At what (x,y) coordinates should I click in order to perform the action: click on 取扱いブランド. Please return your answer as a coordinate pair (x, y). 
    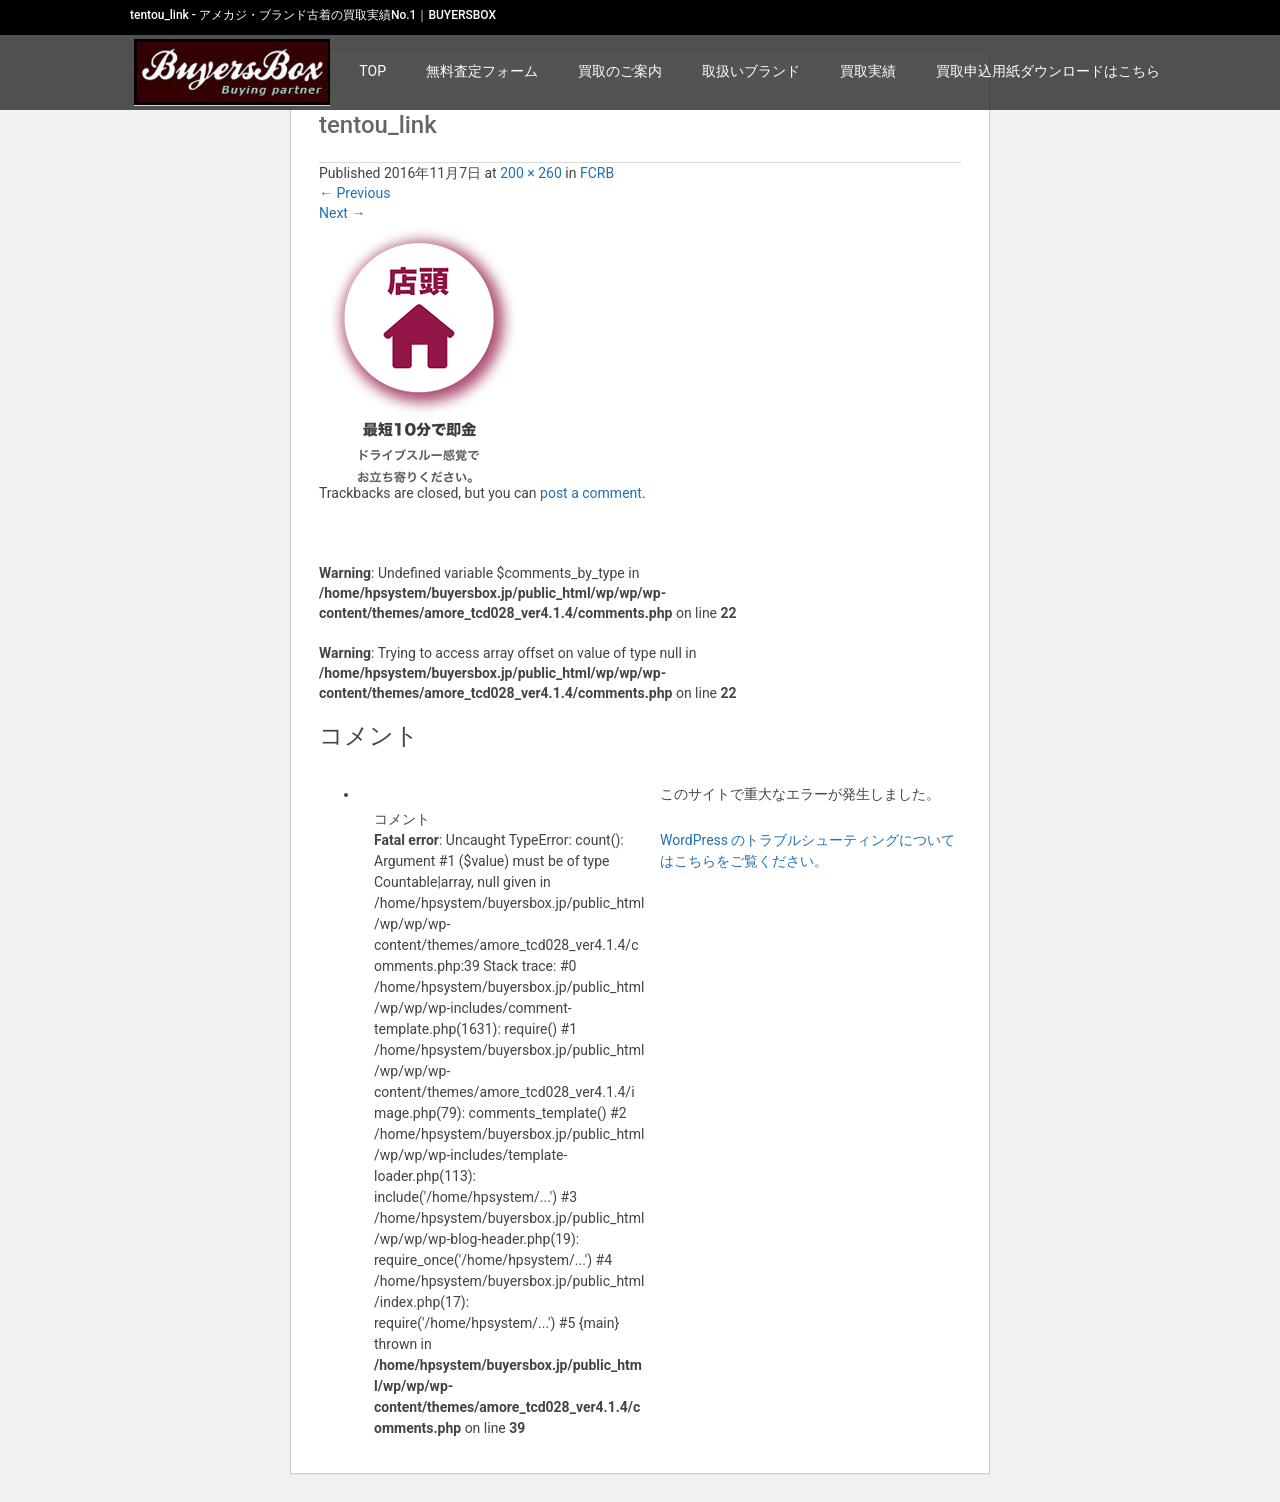
    Looking at the image, I should click on (751, 71).